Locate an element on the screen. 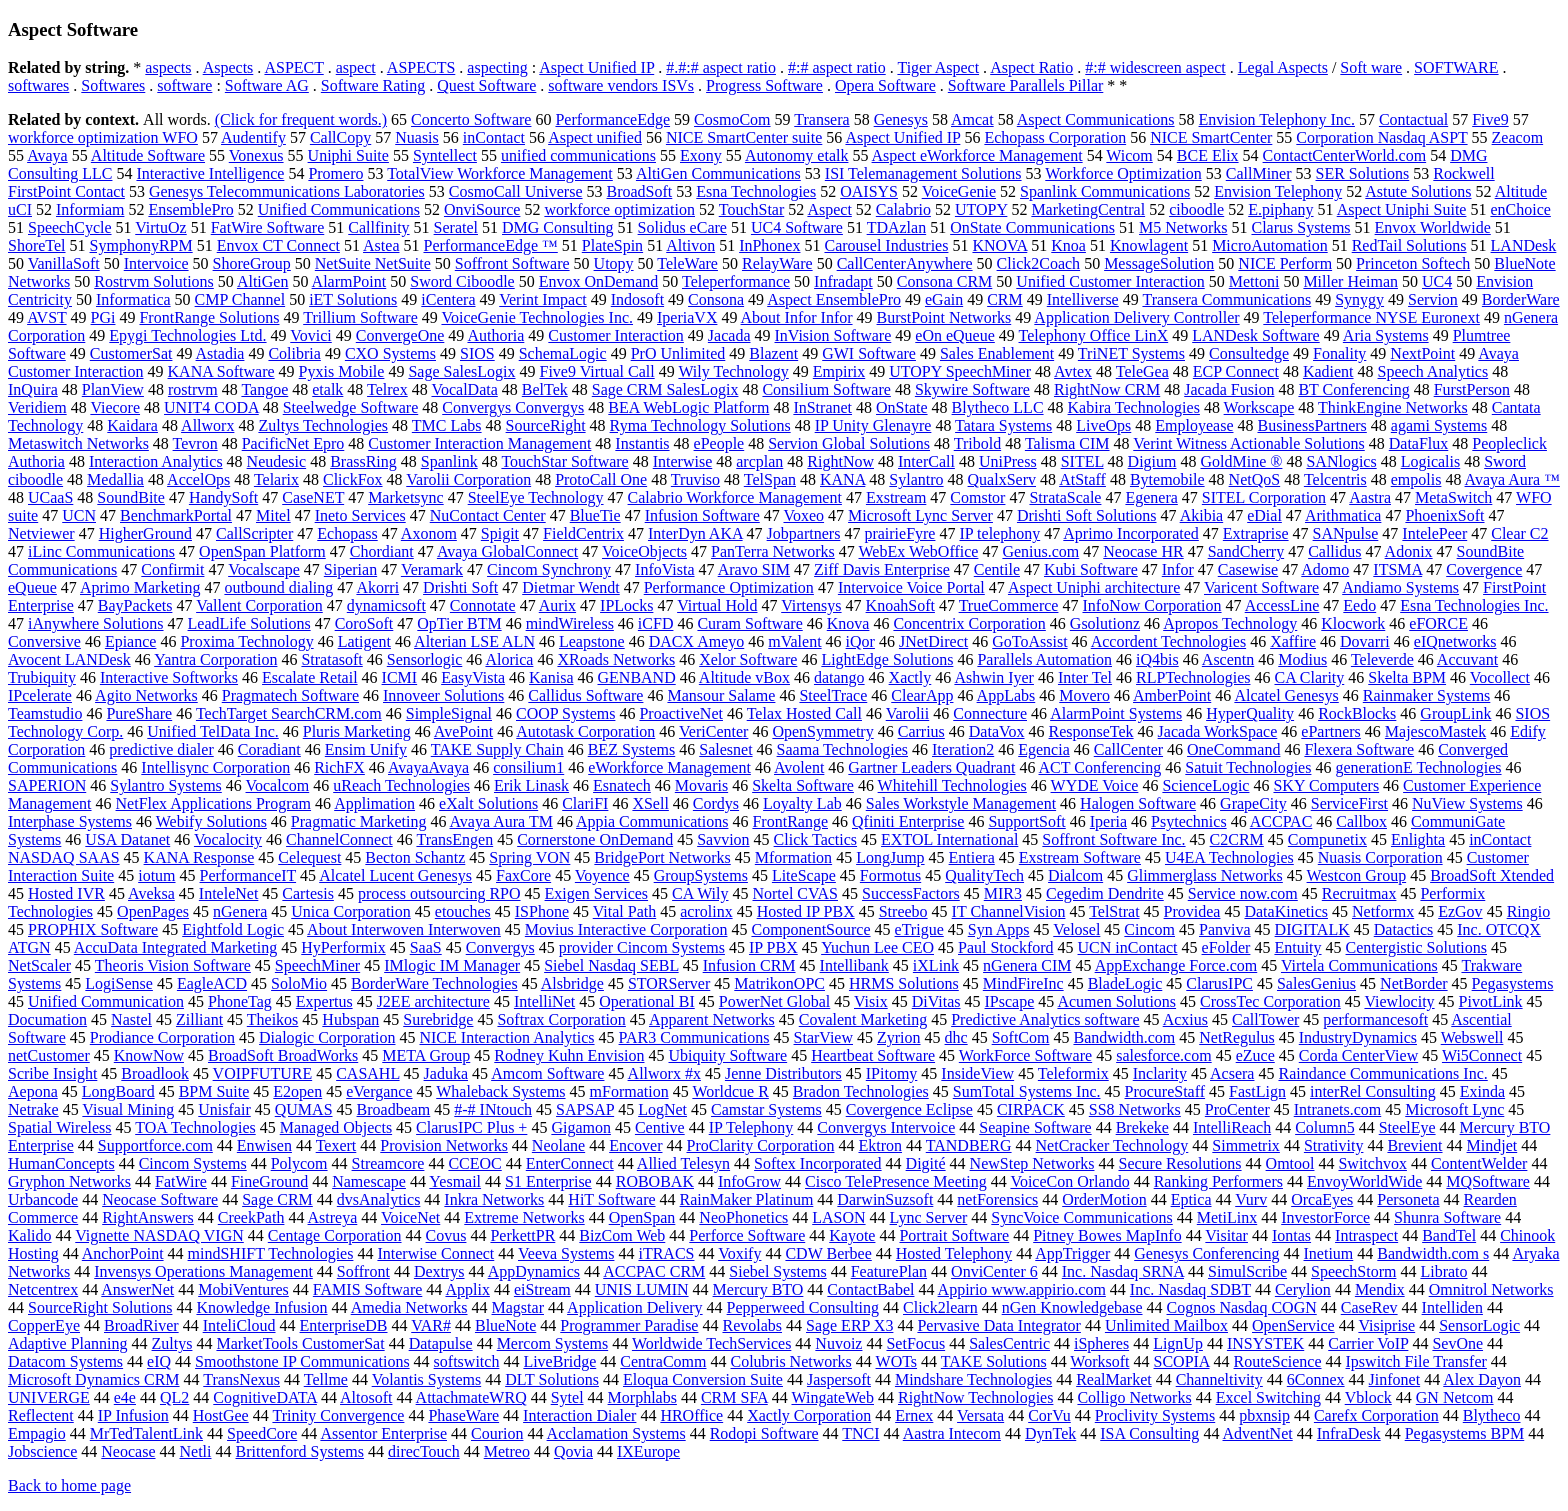 The height and width of the screenshot is (1511, 1568). Indosoft is located at coordinates (637, 299).